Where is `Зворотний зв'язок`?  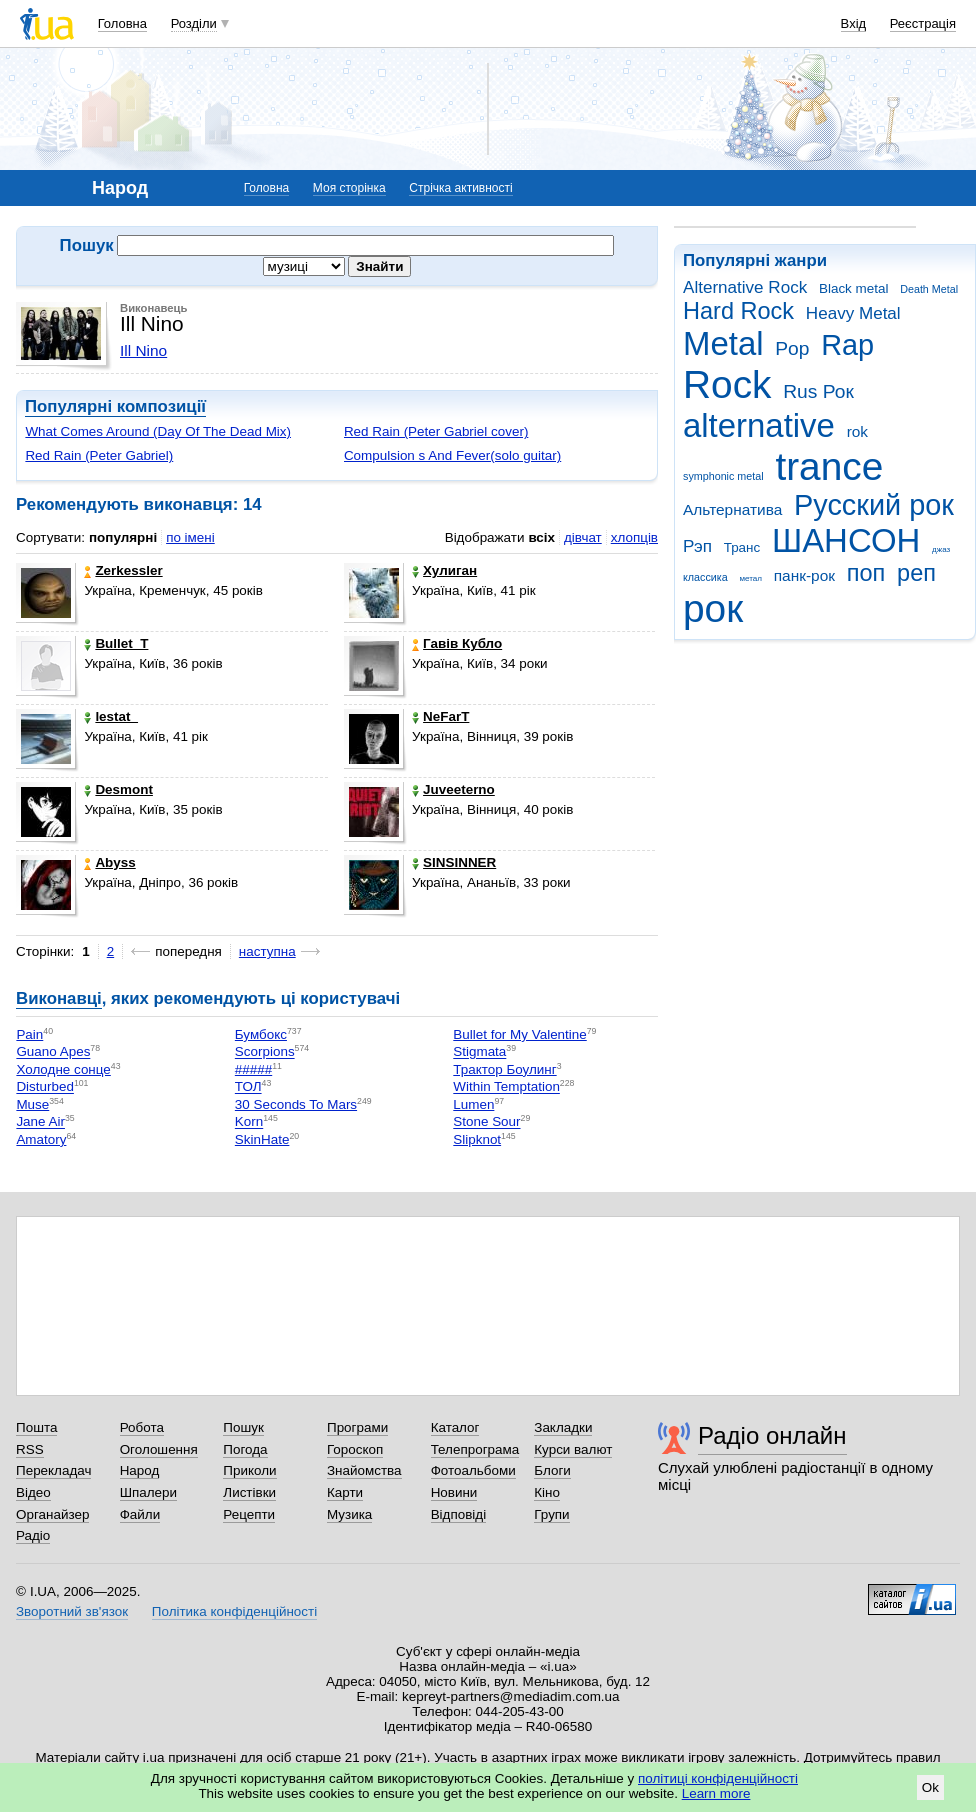
Зворотний зв'язок is located at coordinates (72, 1611).